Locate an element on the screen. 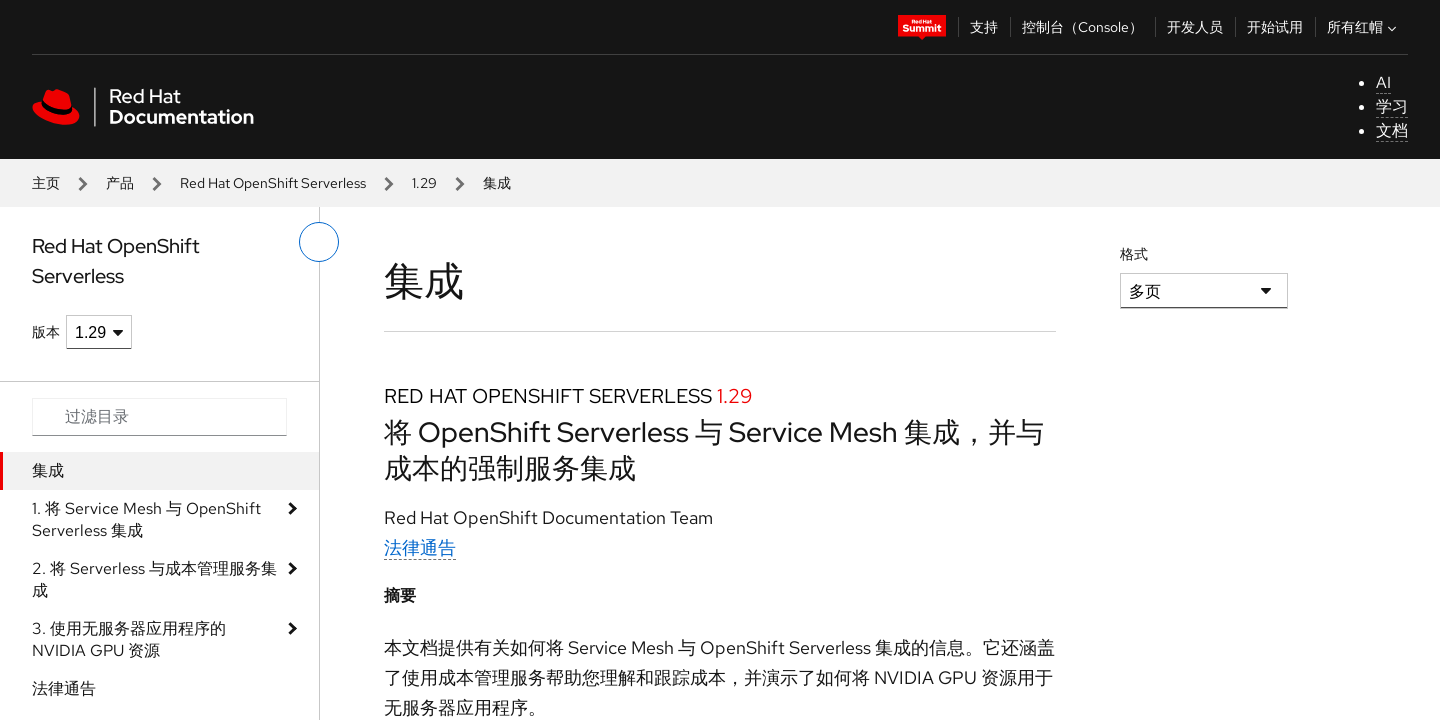 The height and width of the screenshot is (720, 1440). 所有红帽 is located at coordinates (1364, 27).